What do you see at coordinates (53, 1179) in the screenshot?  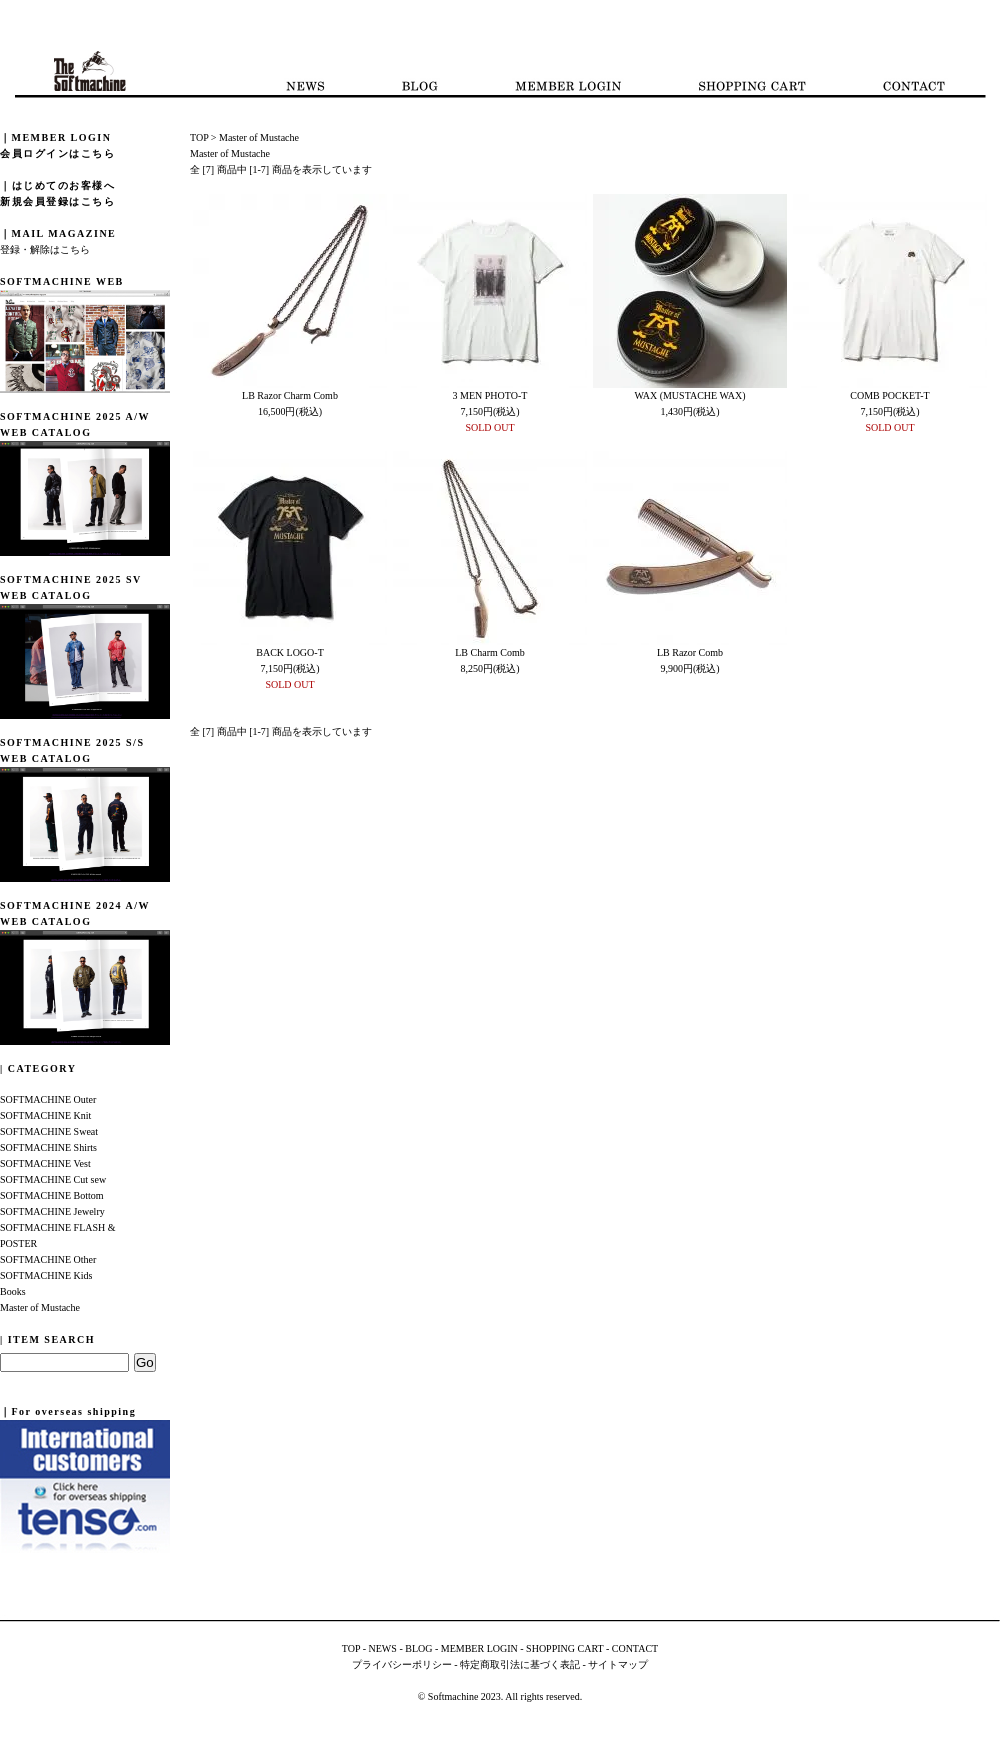 I see `SOFTMACHINE Cut sew` at bounding box center [53, 1179].